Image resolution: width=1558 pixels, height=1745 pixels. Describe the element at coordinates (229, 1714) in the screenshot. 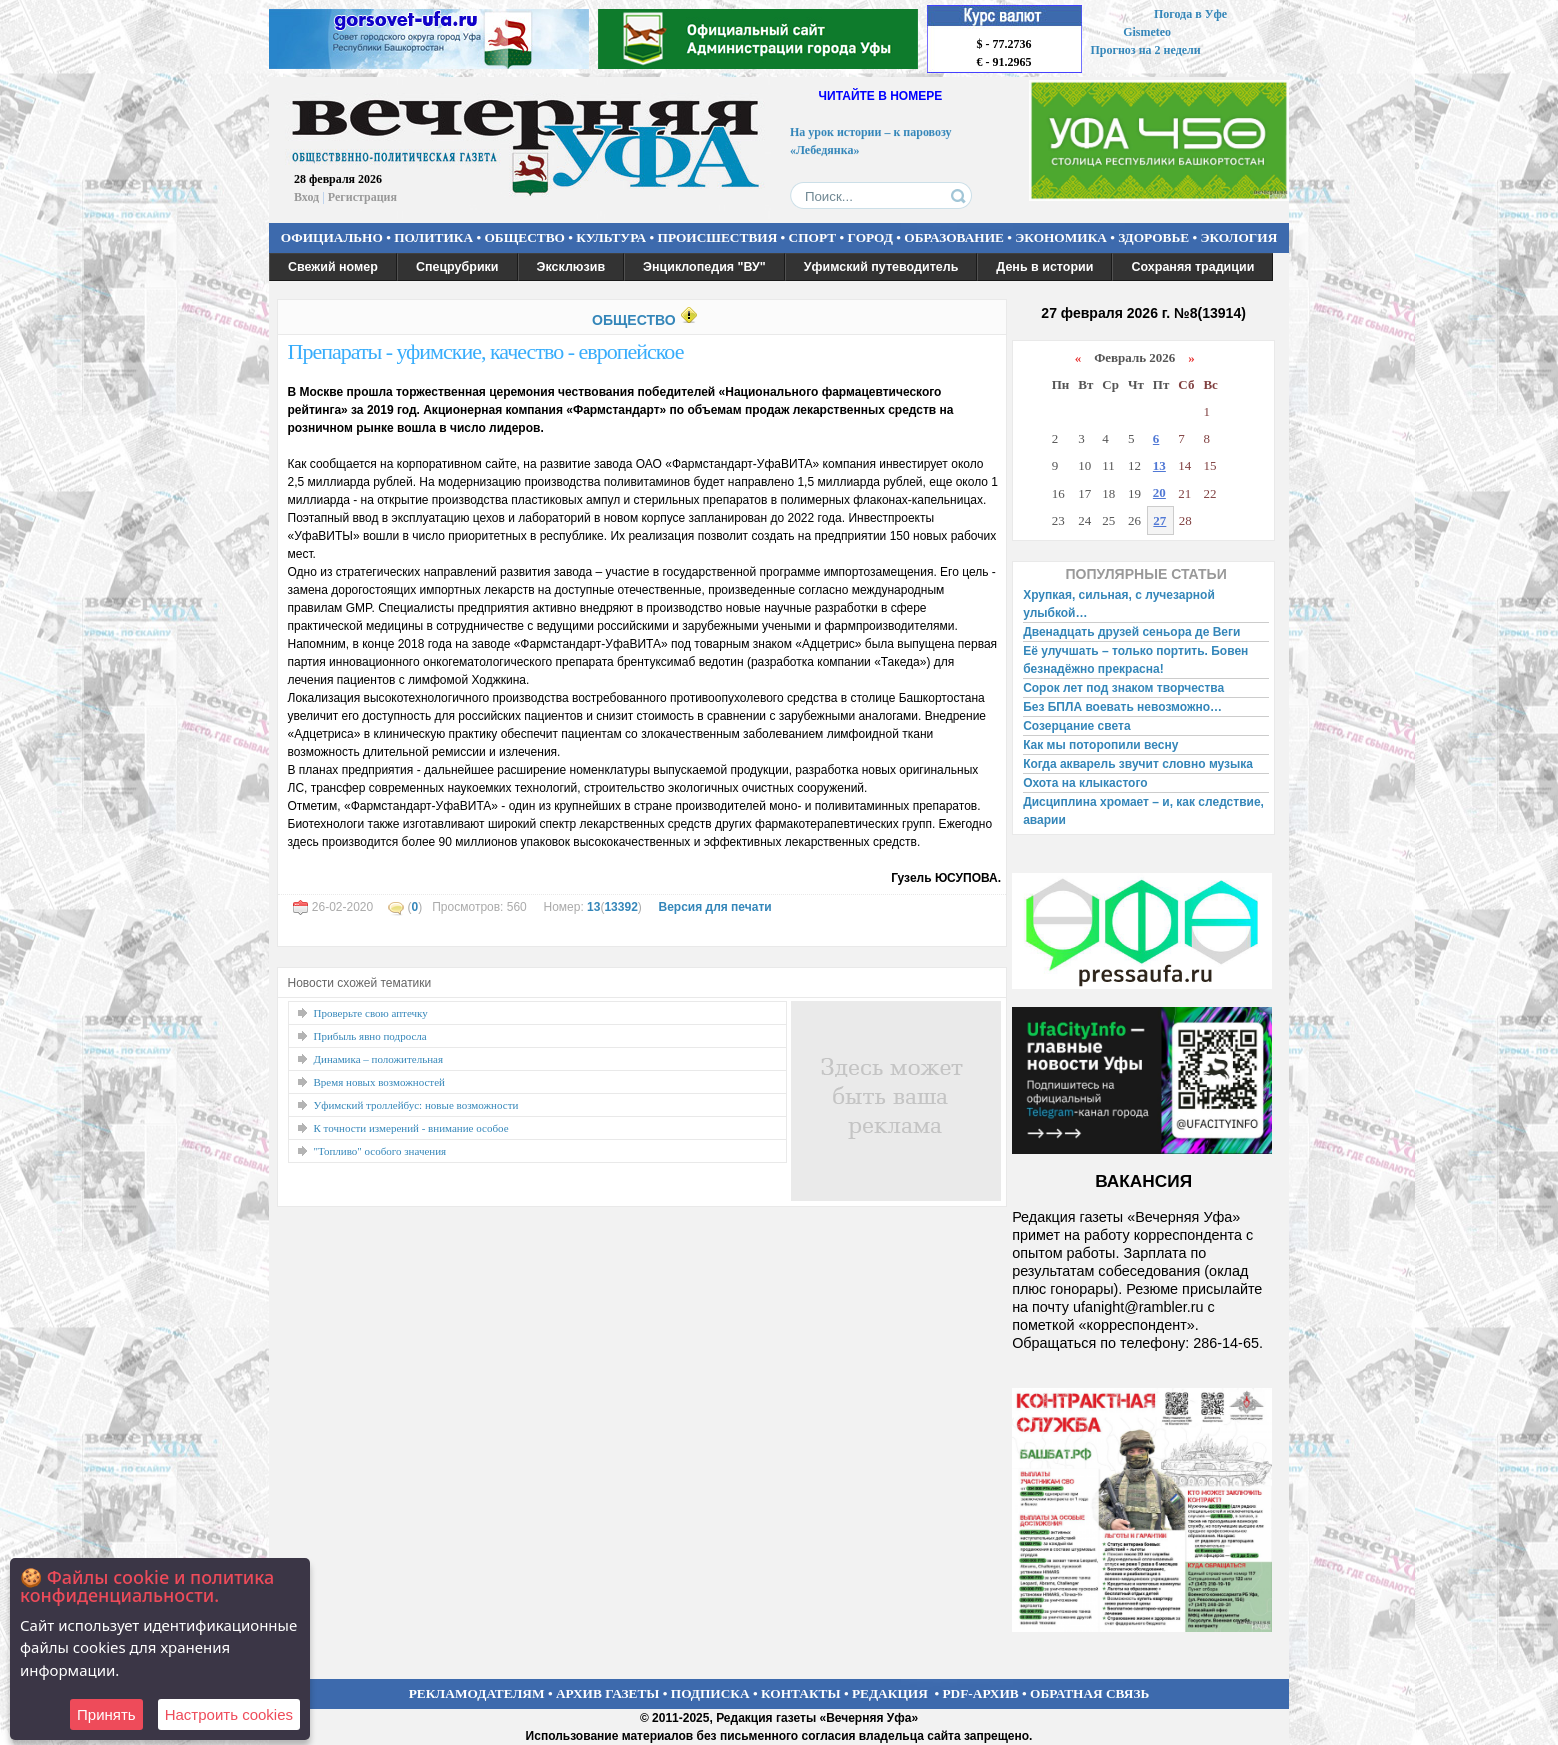

I see `Настроить сookies` at that location.